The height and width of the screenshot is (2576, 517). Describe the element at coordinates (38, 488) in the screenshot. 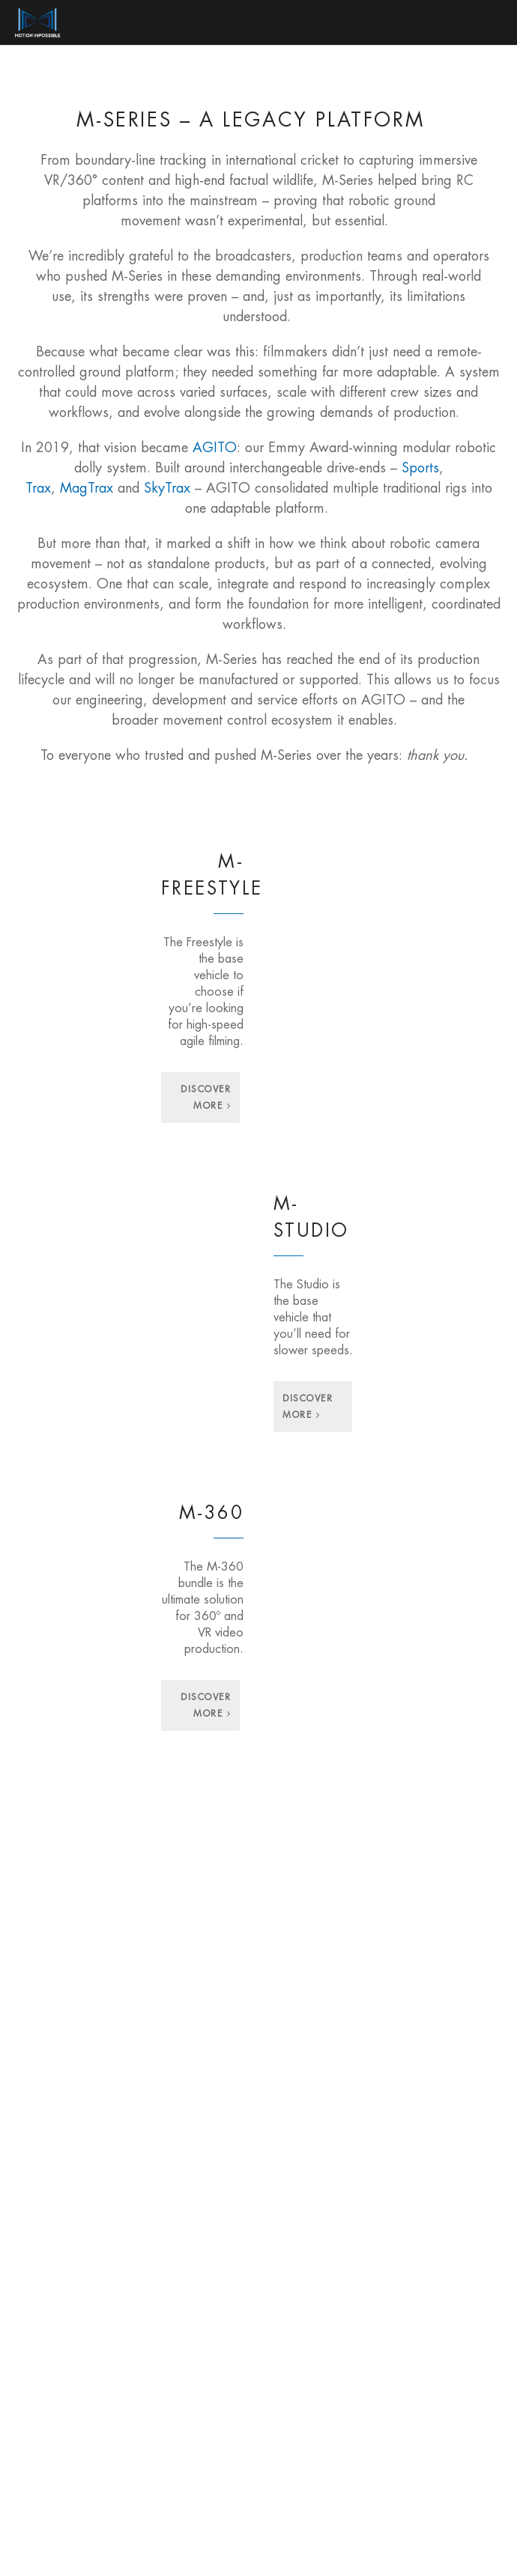

I see `Trax` at that location.